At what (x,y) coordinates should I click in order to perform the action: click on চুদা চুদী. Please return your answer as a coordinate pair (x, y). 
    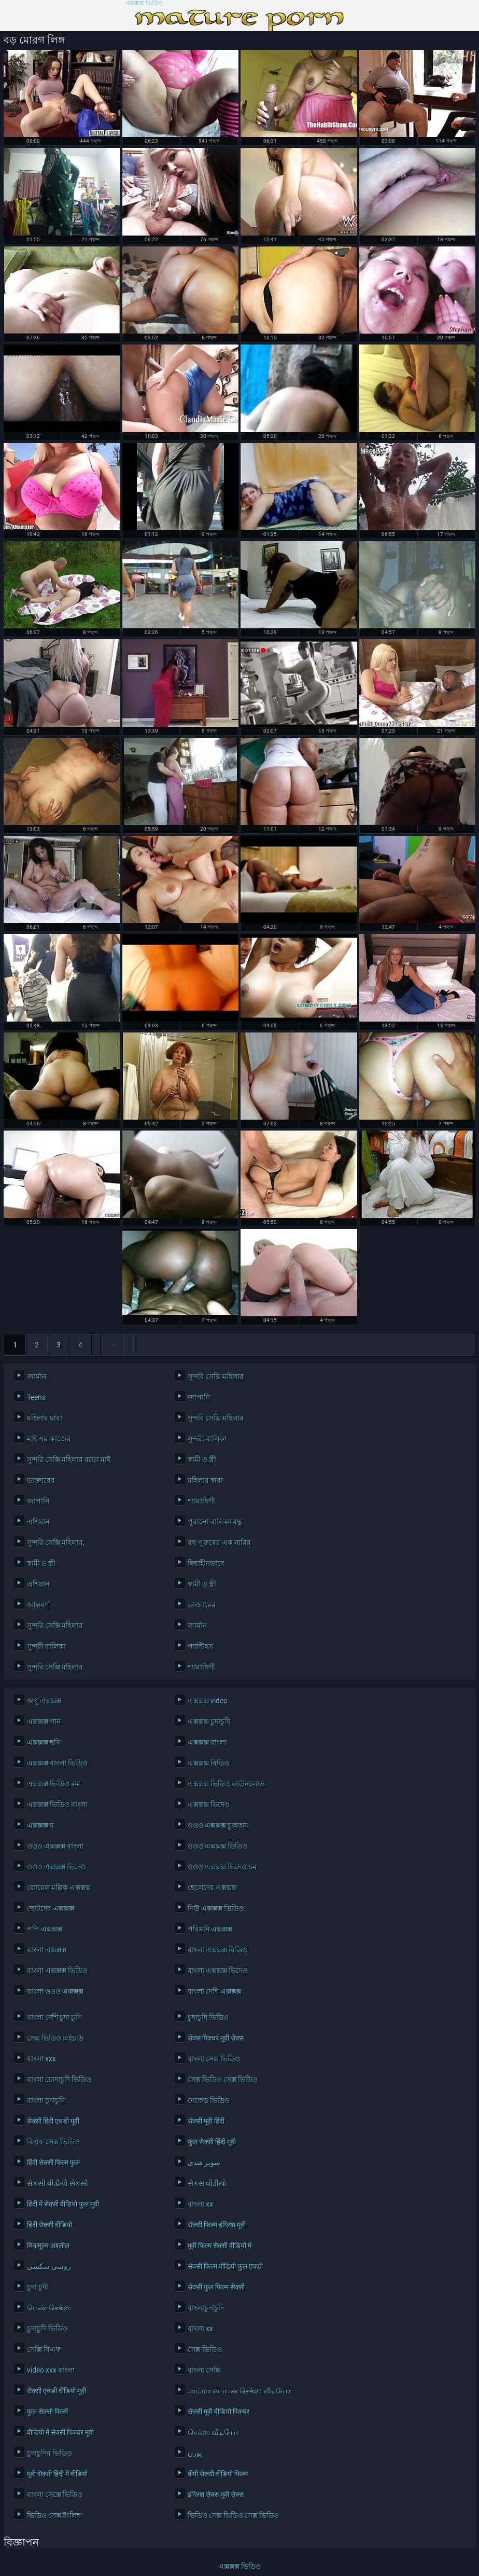
    Looking at the image, I should click on (37, 2287).